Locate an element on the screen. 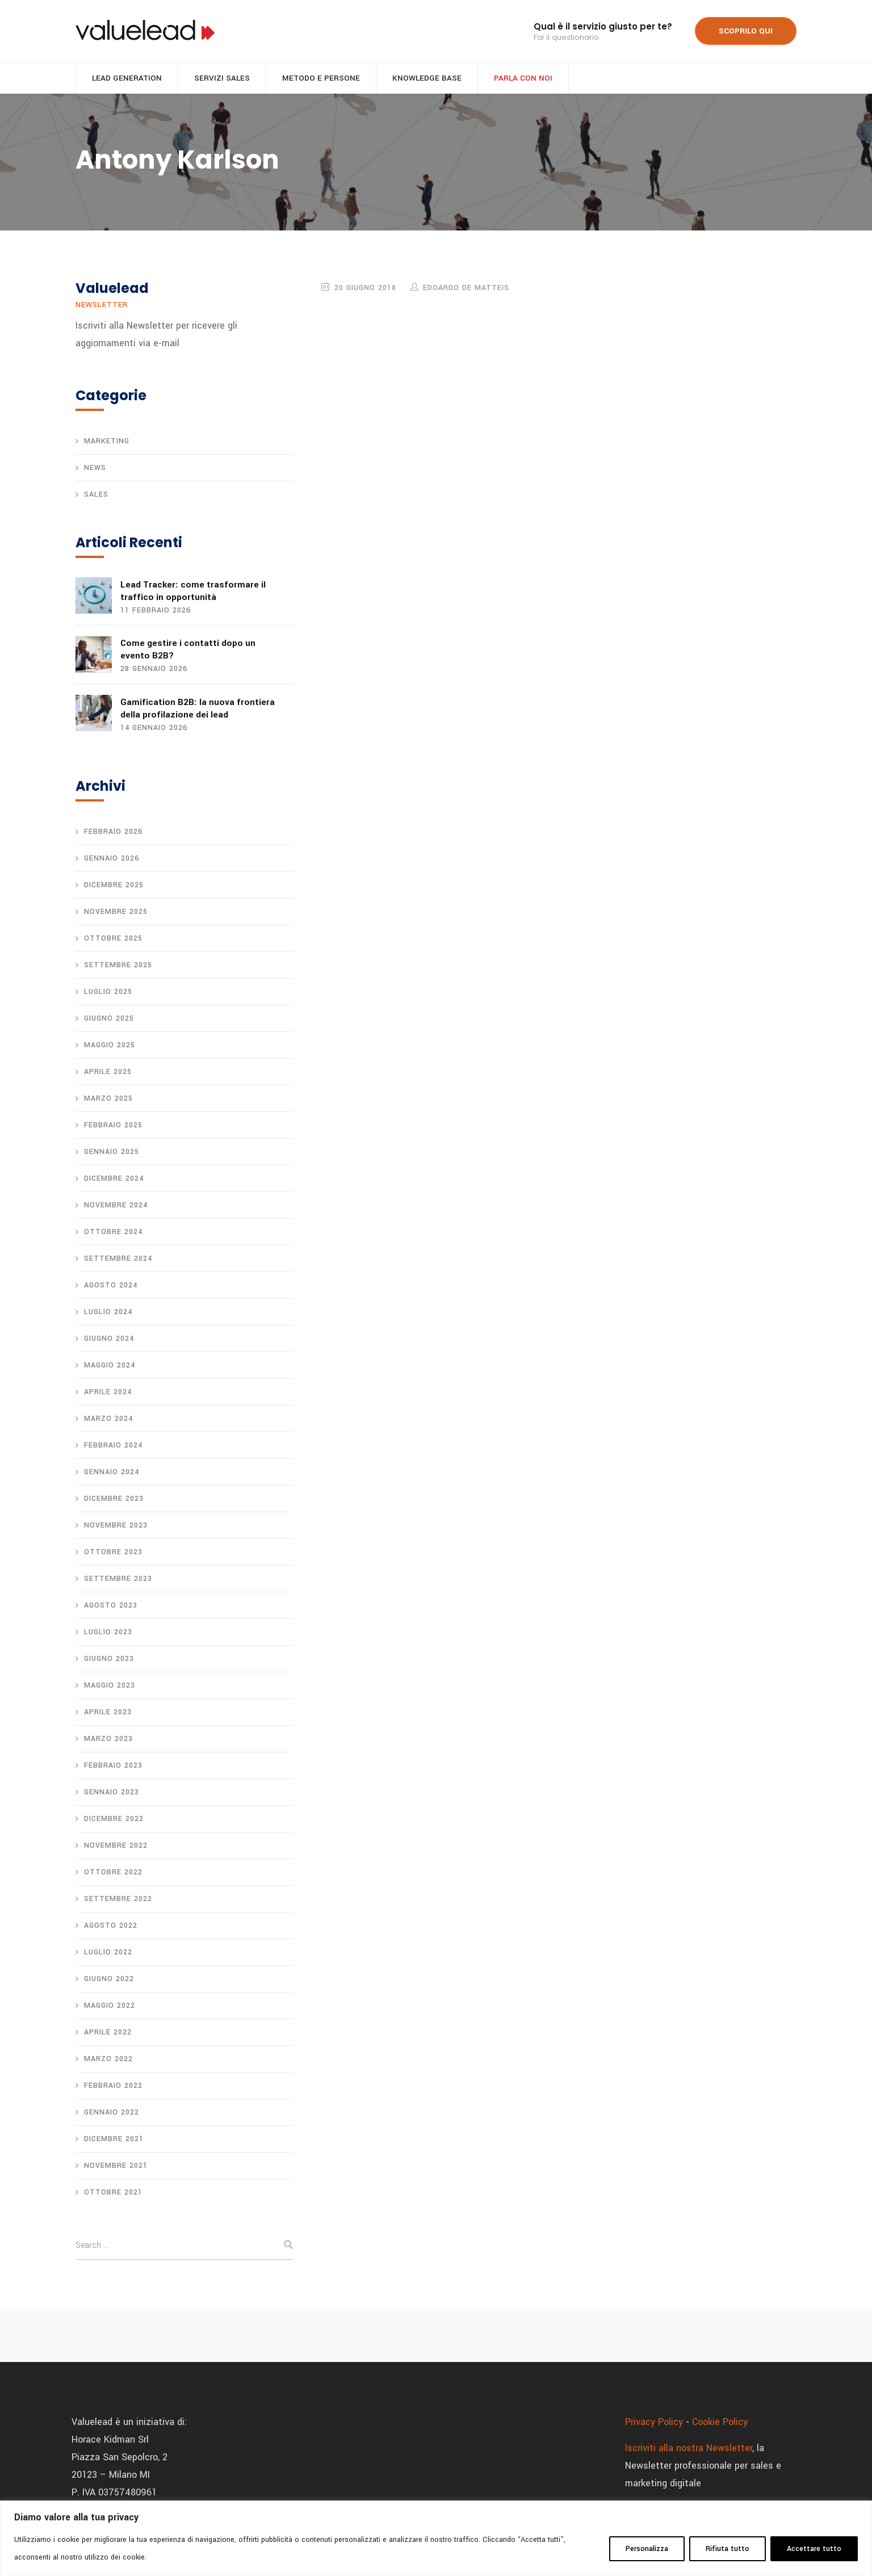 The width and height of the screenshot is (872, 2576). Ottobre 2023 is located at coordinates (113, 1553).